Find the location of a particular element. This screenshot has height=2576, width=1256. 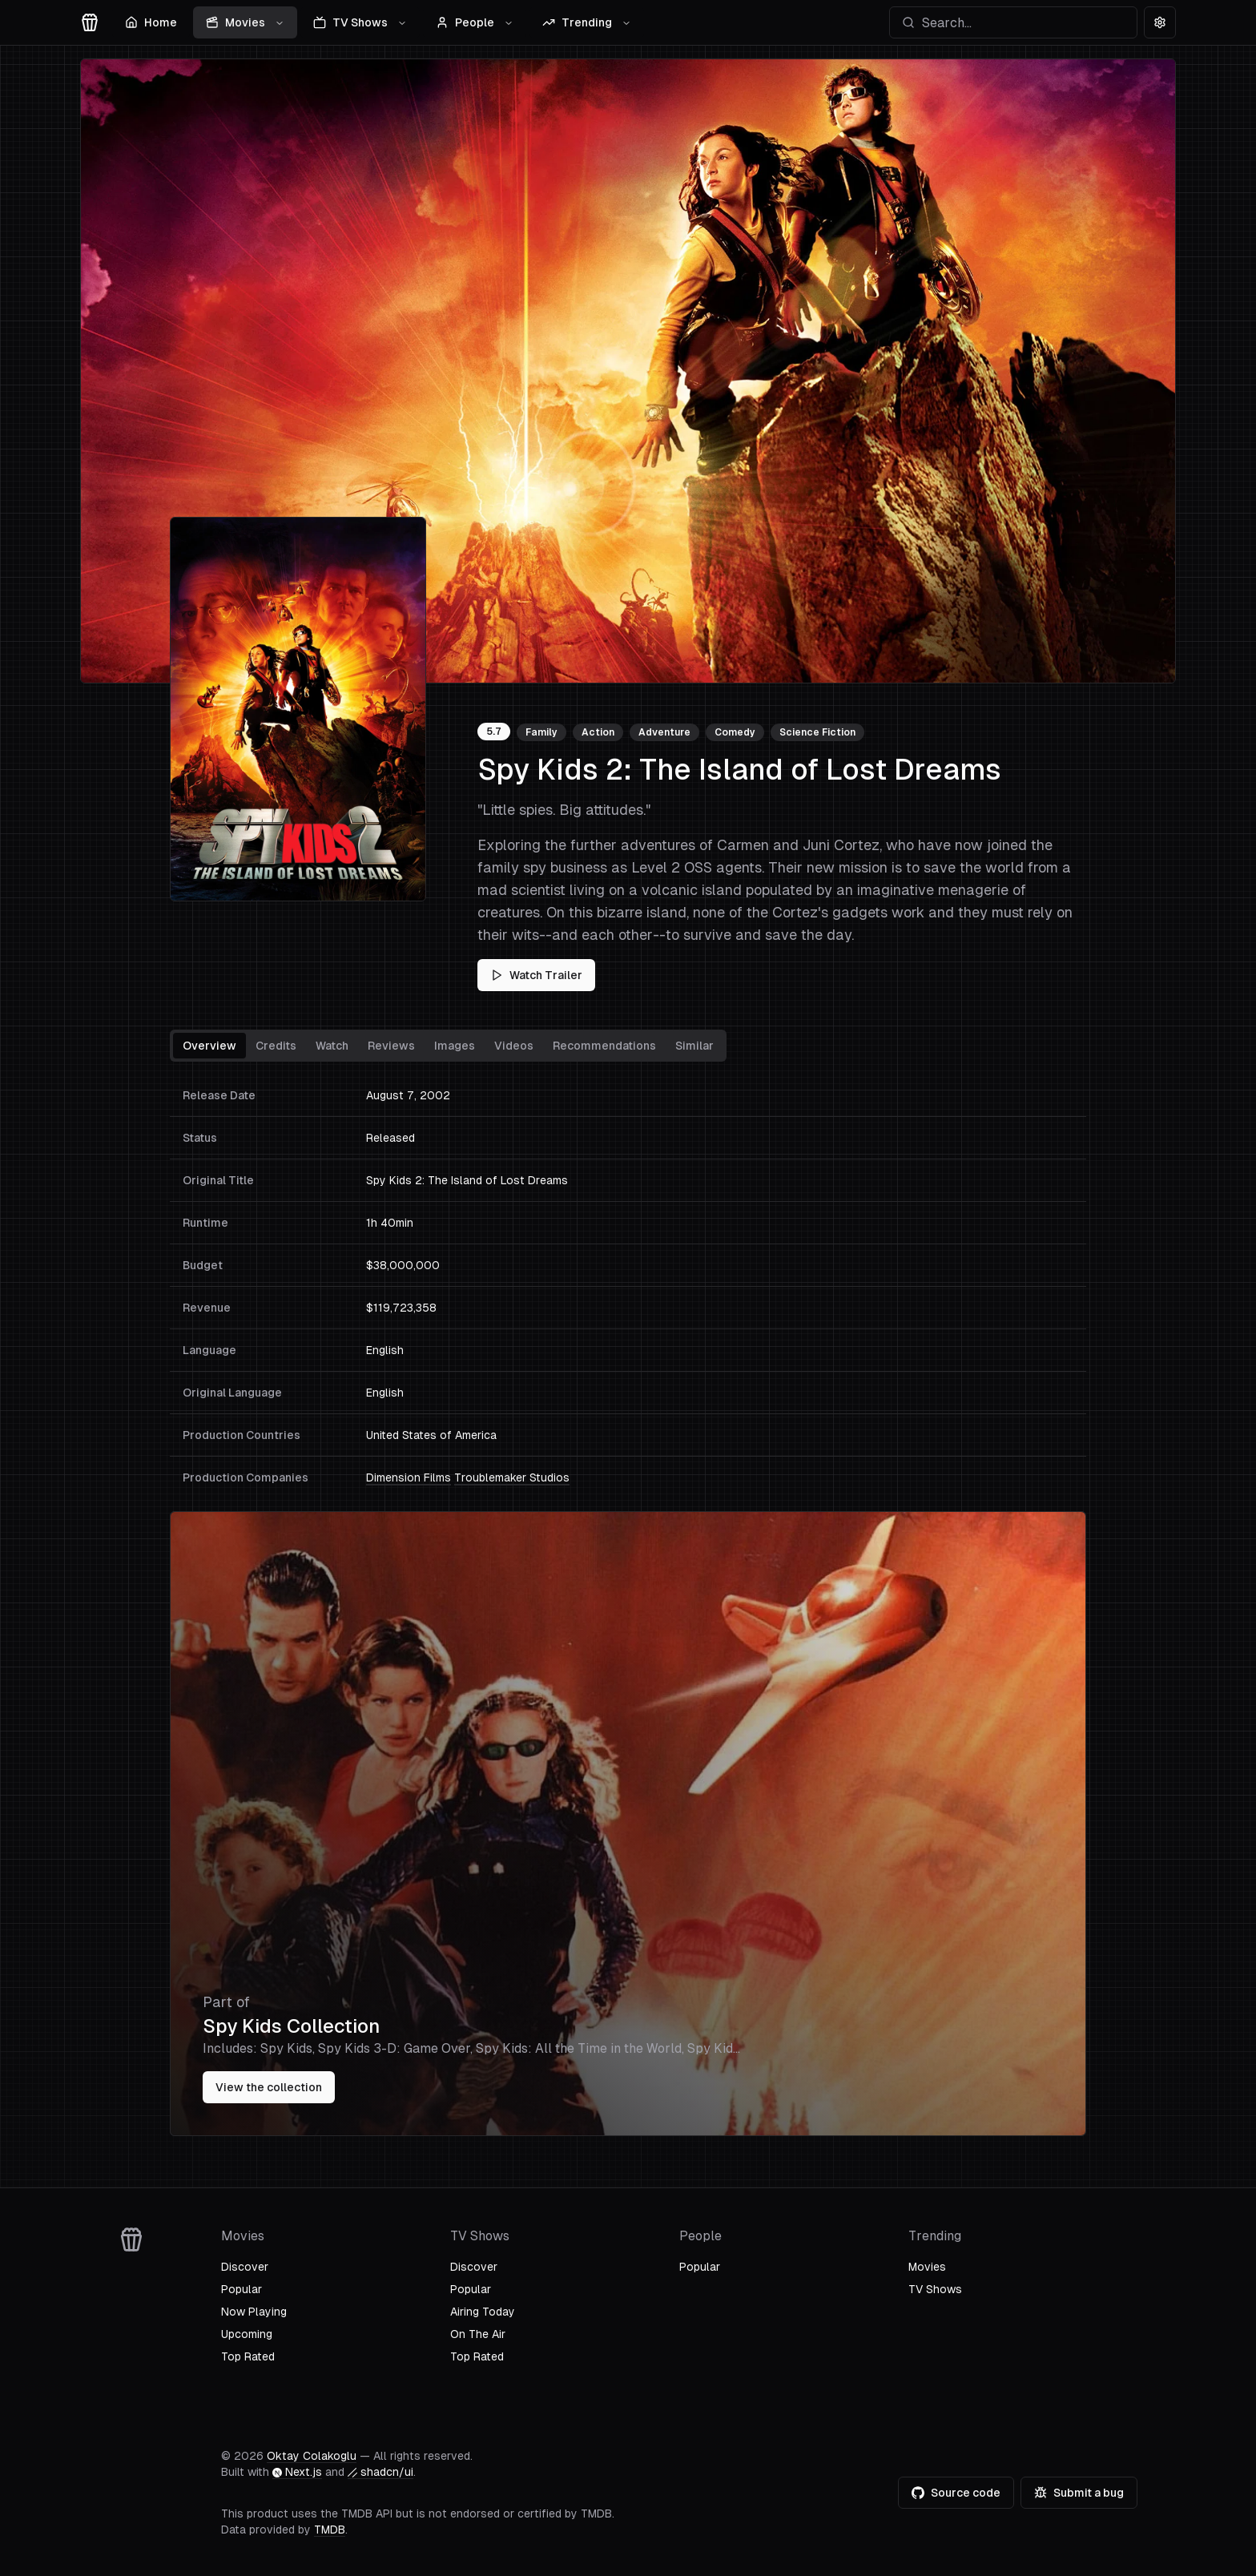

Next.js is located at coordinates (297, 2471).